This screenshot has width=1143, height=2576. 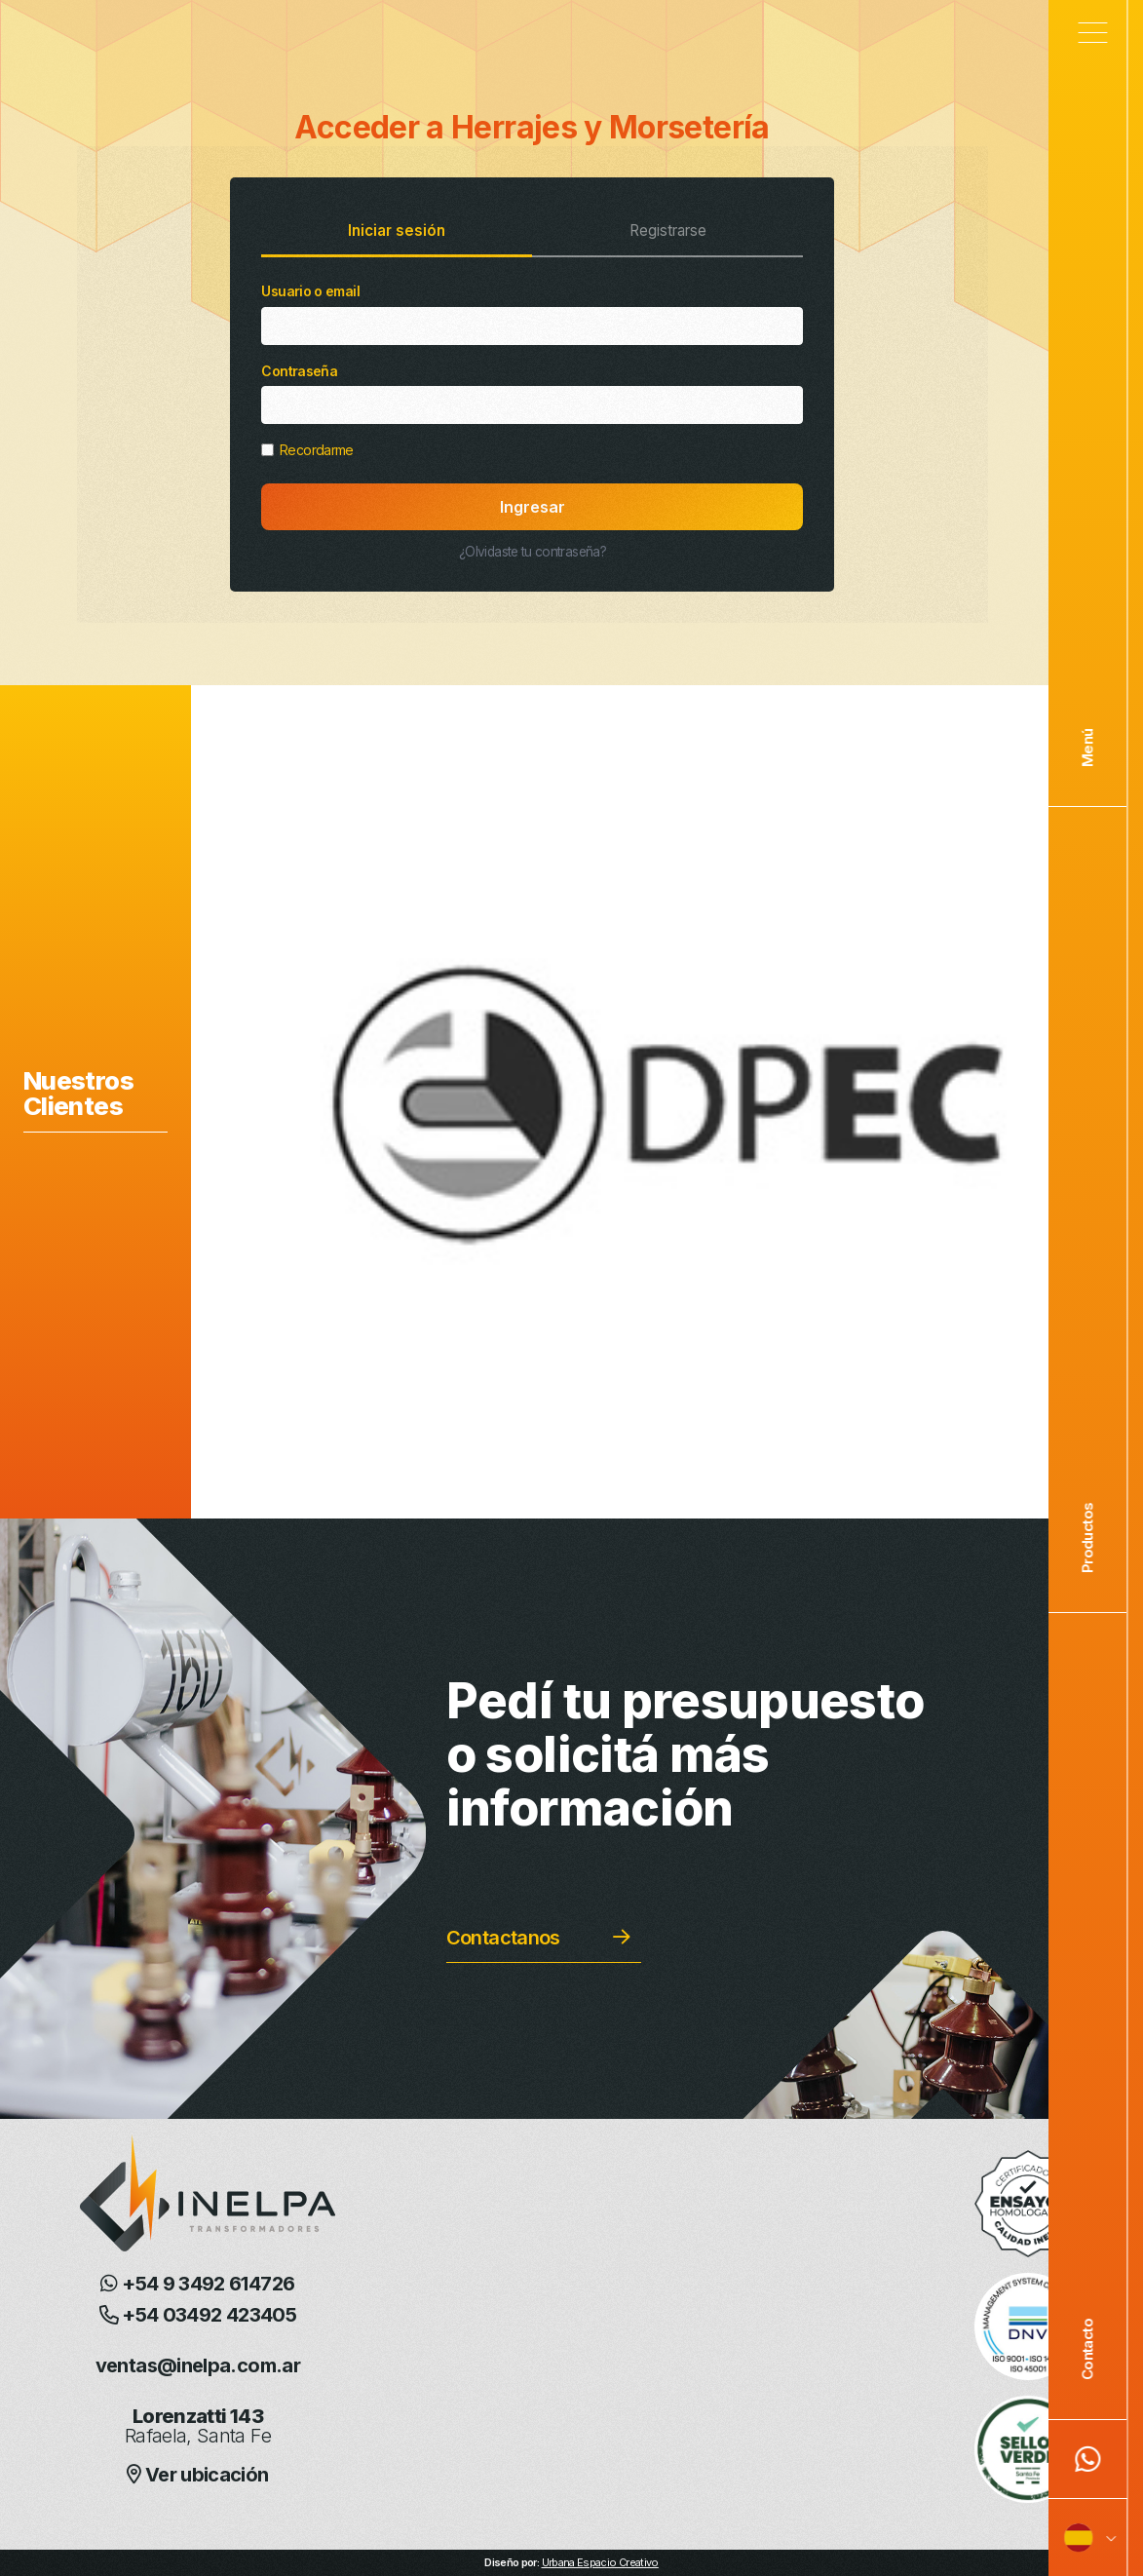 What do you see at coordinates (197, 2283) in the screenshot?
I see `+54 9 3492 614726` at bounding box center [197, 2283].